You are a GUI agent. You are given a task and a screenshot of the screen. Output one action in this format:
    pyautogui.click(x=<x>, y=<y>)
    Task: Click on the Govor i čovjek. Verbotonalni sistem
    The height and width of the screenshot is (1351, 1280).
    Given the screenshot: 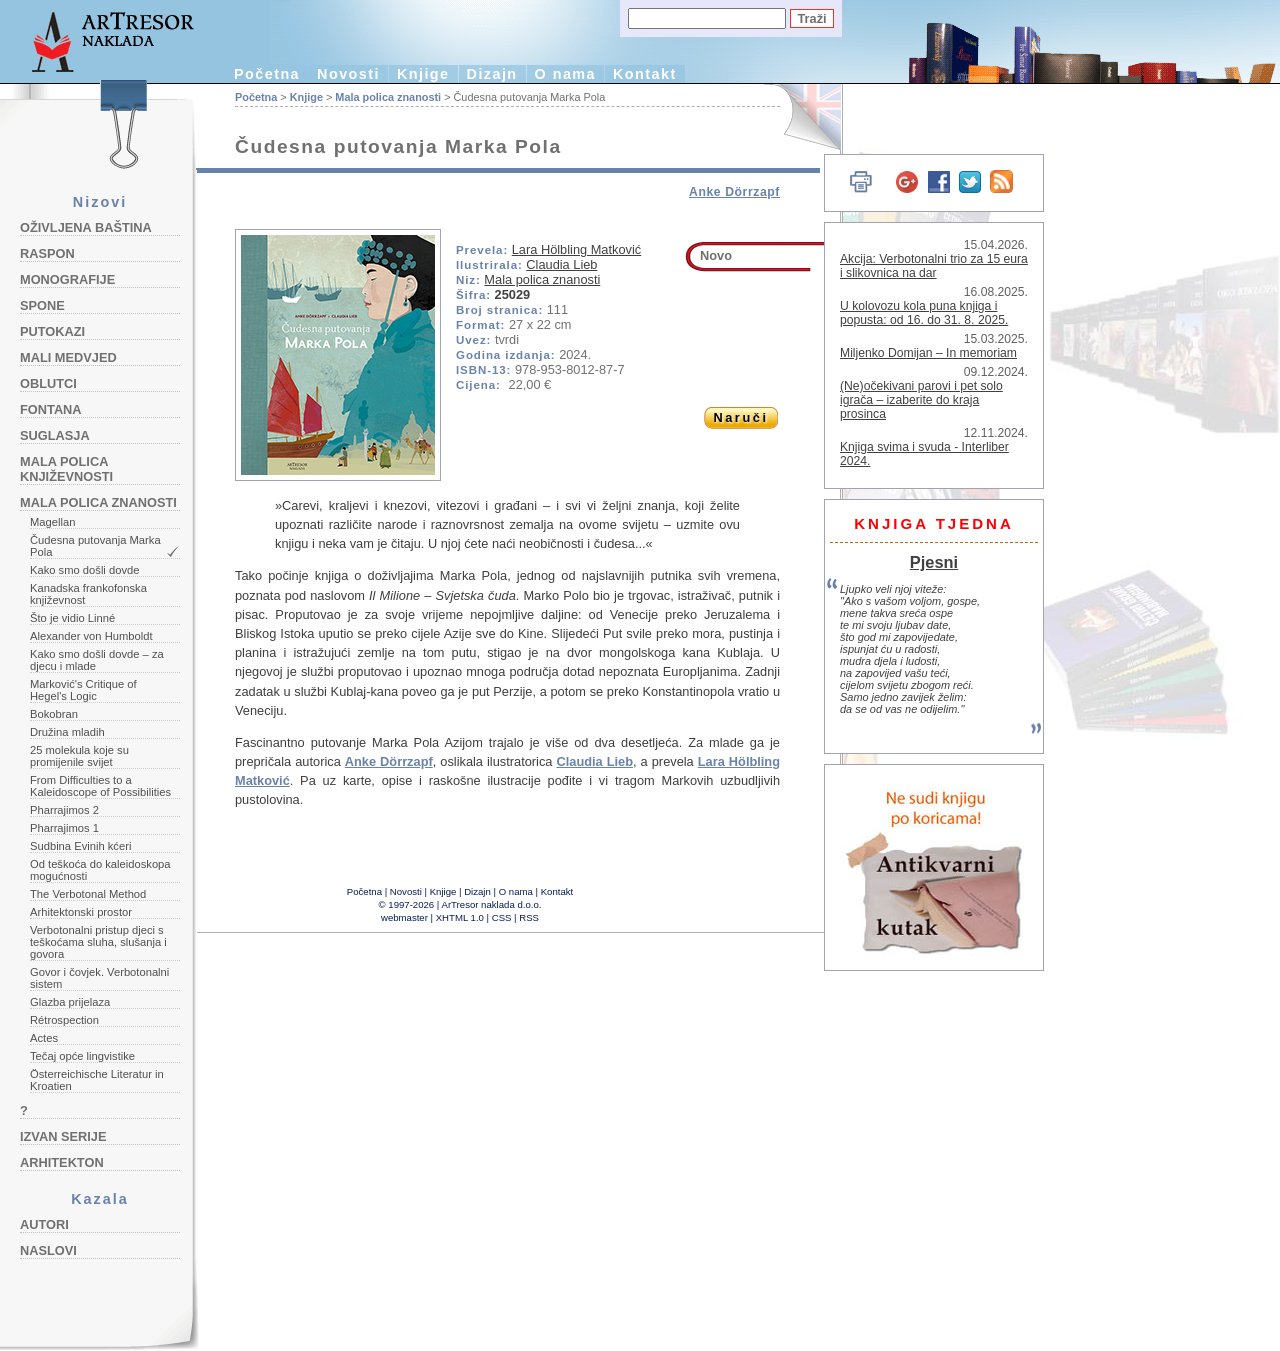 What is the action you would take?
    pyautogui.click(x=99, y=978)
    